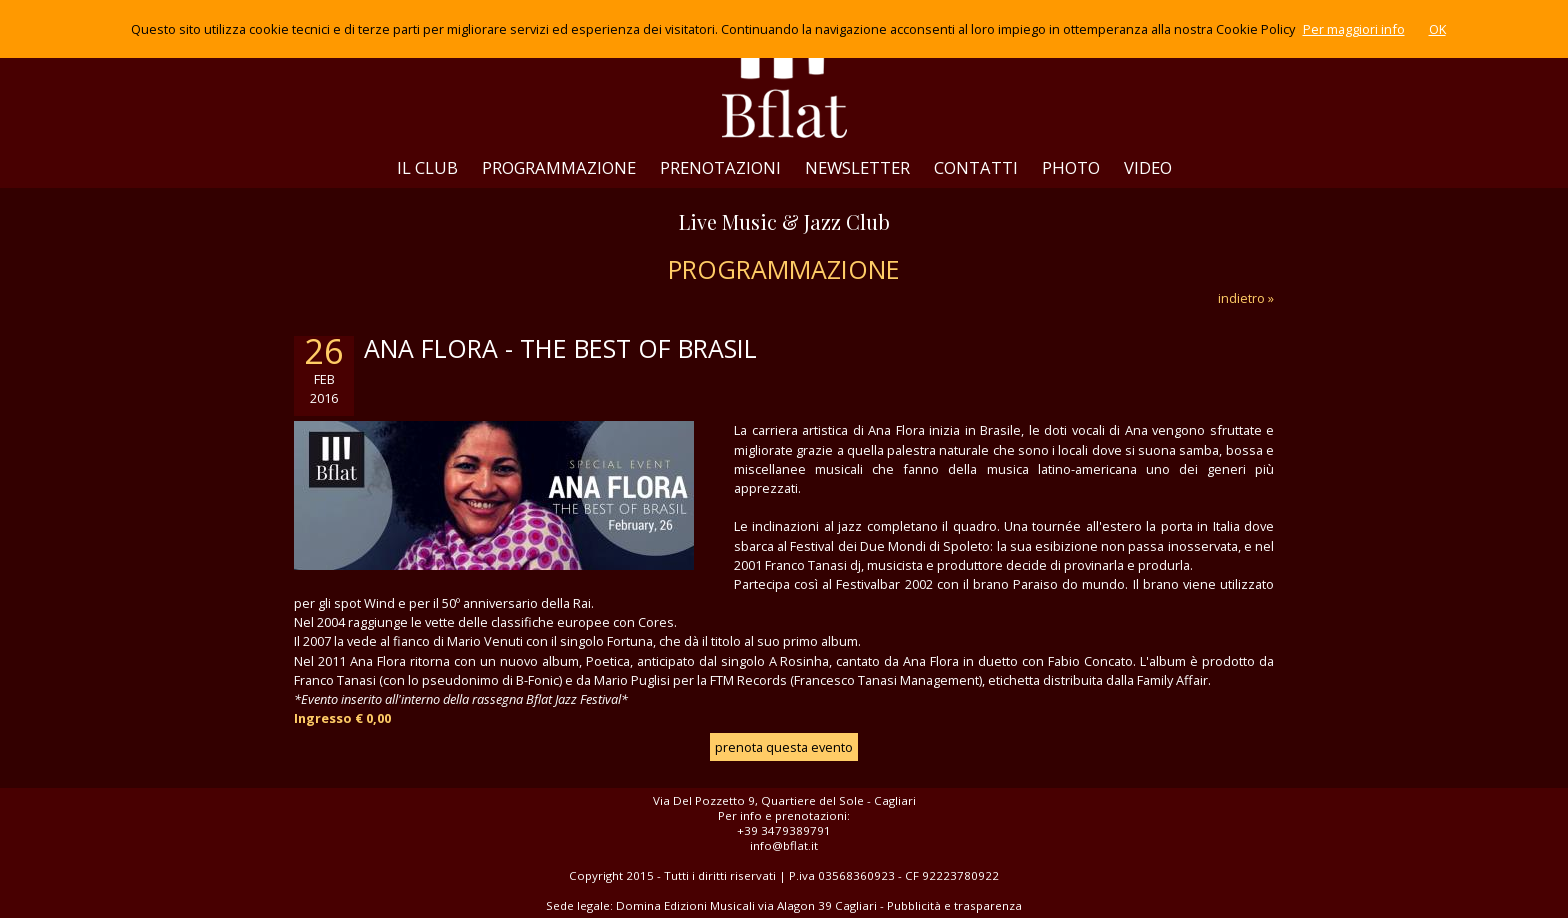 This screenshot has height=918, width=1568. Describe the element at coordinates (1246, 298) in the screenshot. I see `indietro »` at that location.